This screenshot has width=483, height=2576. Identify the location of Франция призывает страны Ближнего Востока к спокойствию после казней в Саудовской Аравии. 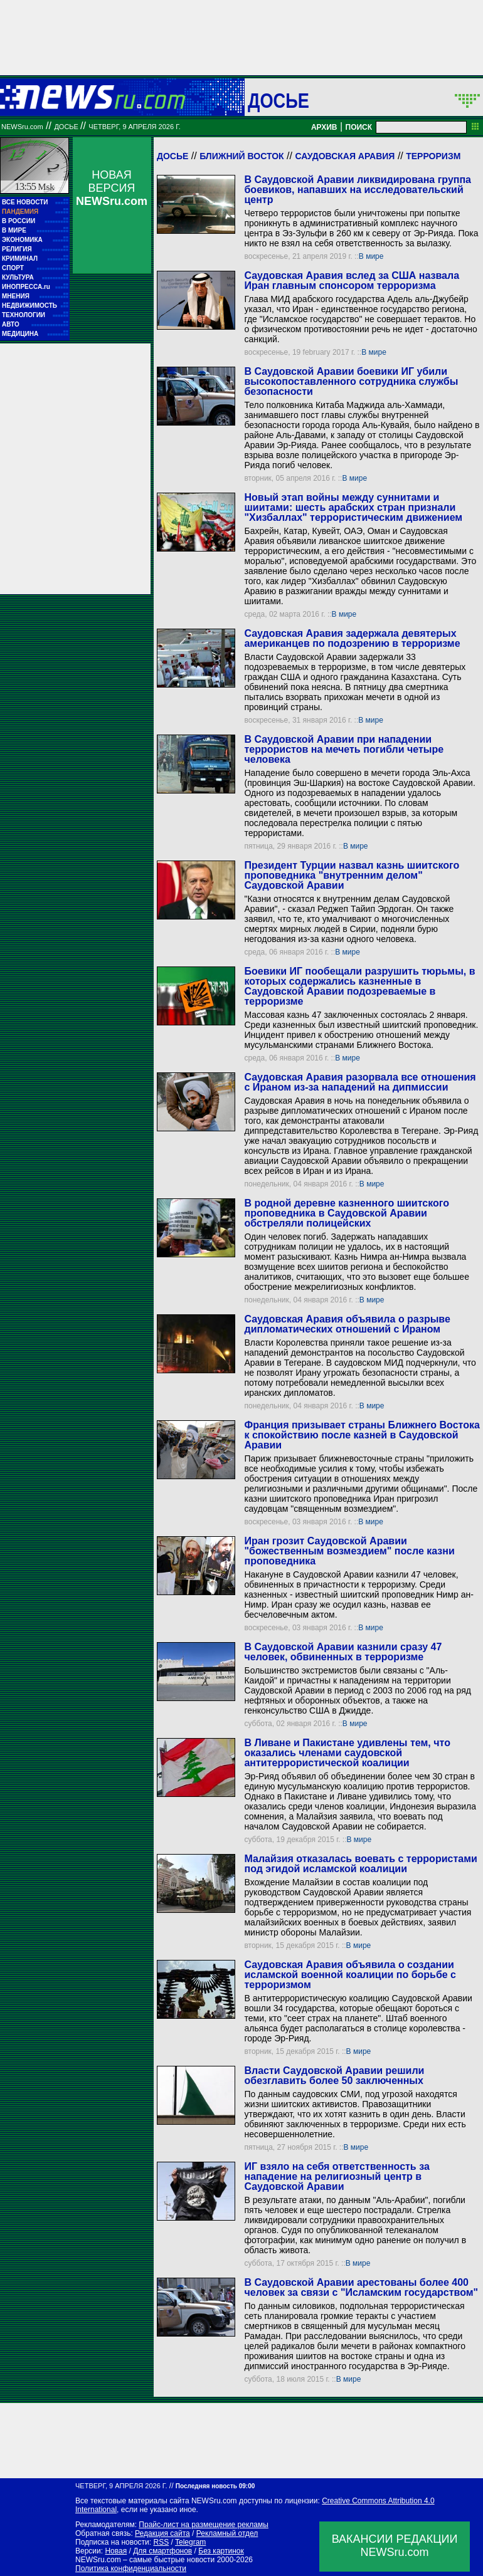
(361, 1435).